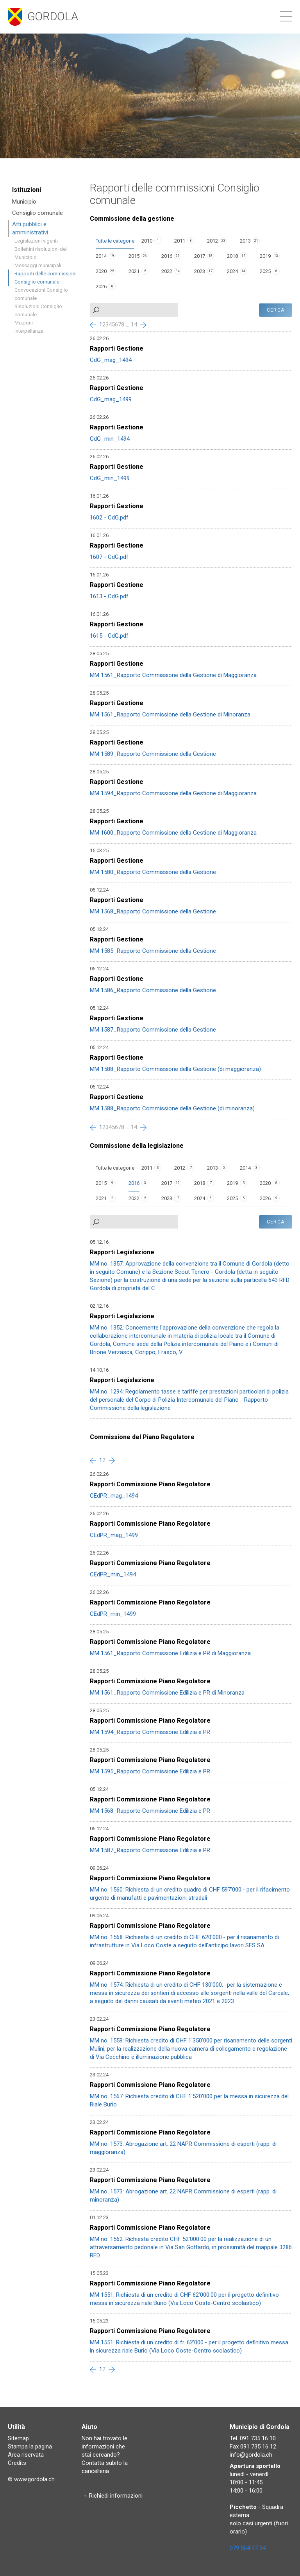 The width and height of the screenshot is (300, 2576). Describe the element at coordinates (30, 228) in the screenshot. I see `Atti pubblici e amministrativi` at that location.